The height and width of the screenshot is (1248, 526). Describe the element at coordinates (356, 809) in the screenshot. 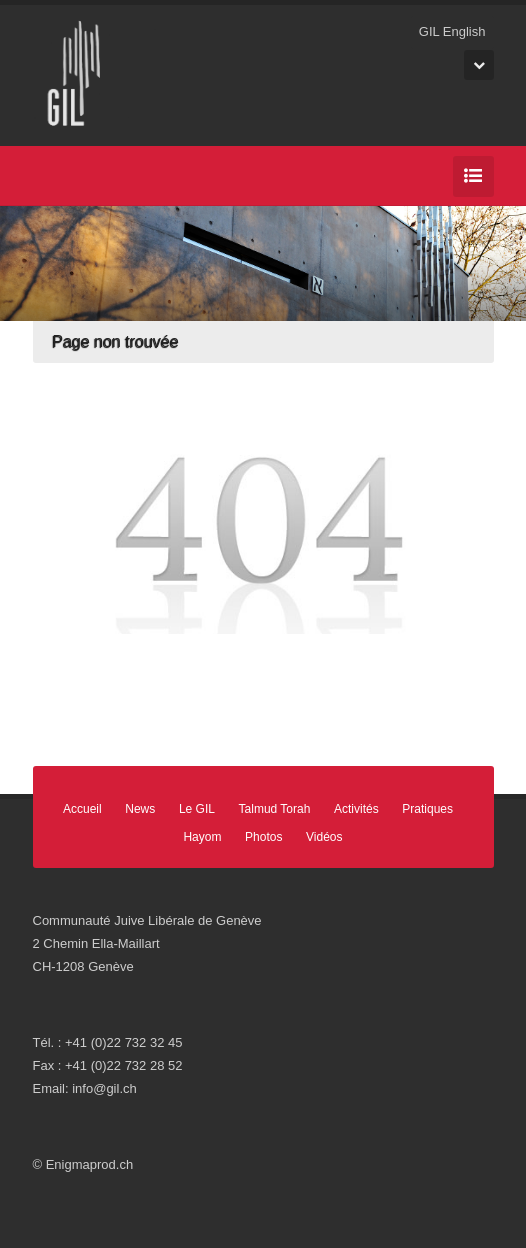

I see `Activités` at that location.